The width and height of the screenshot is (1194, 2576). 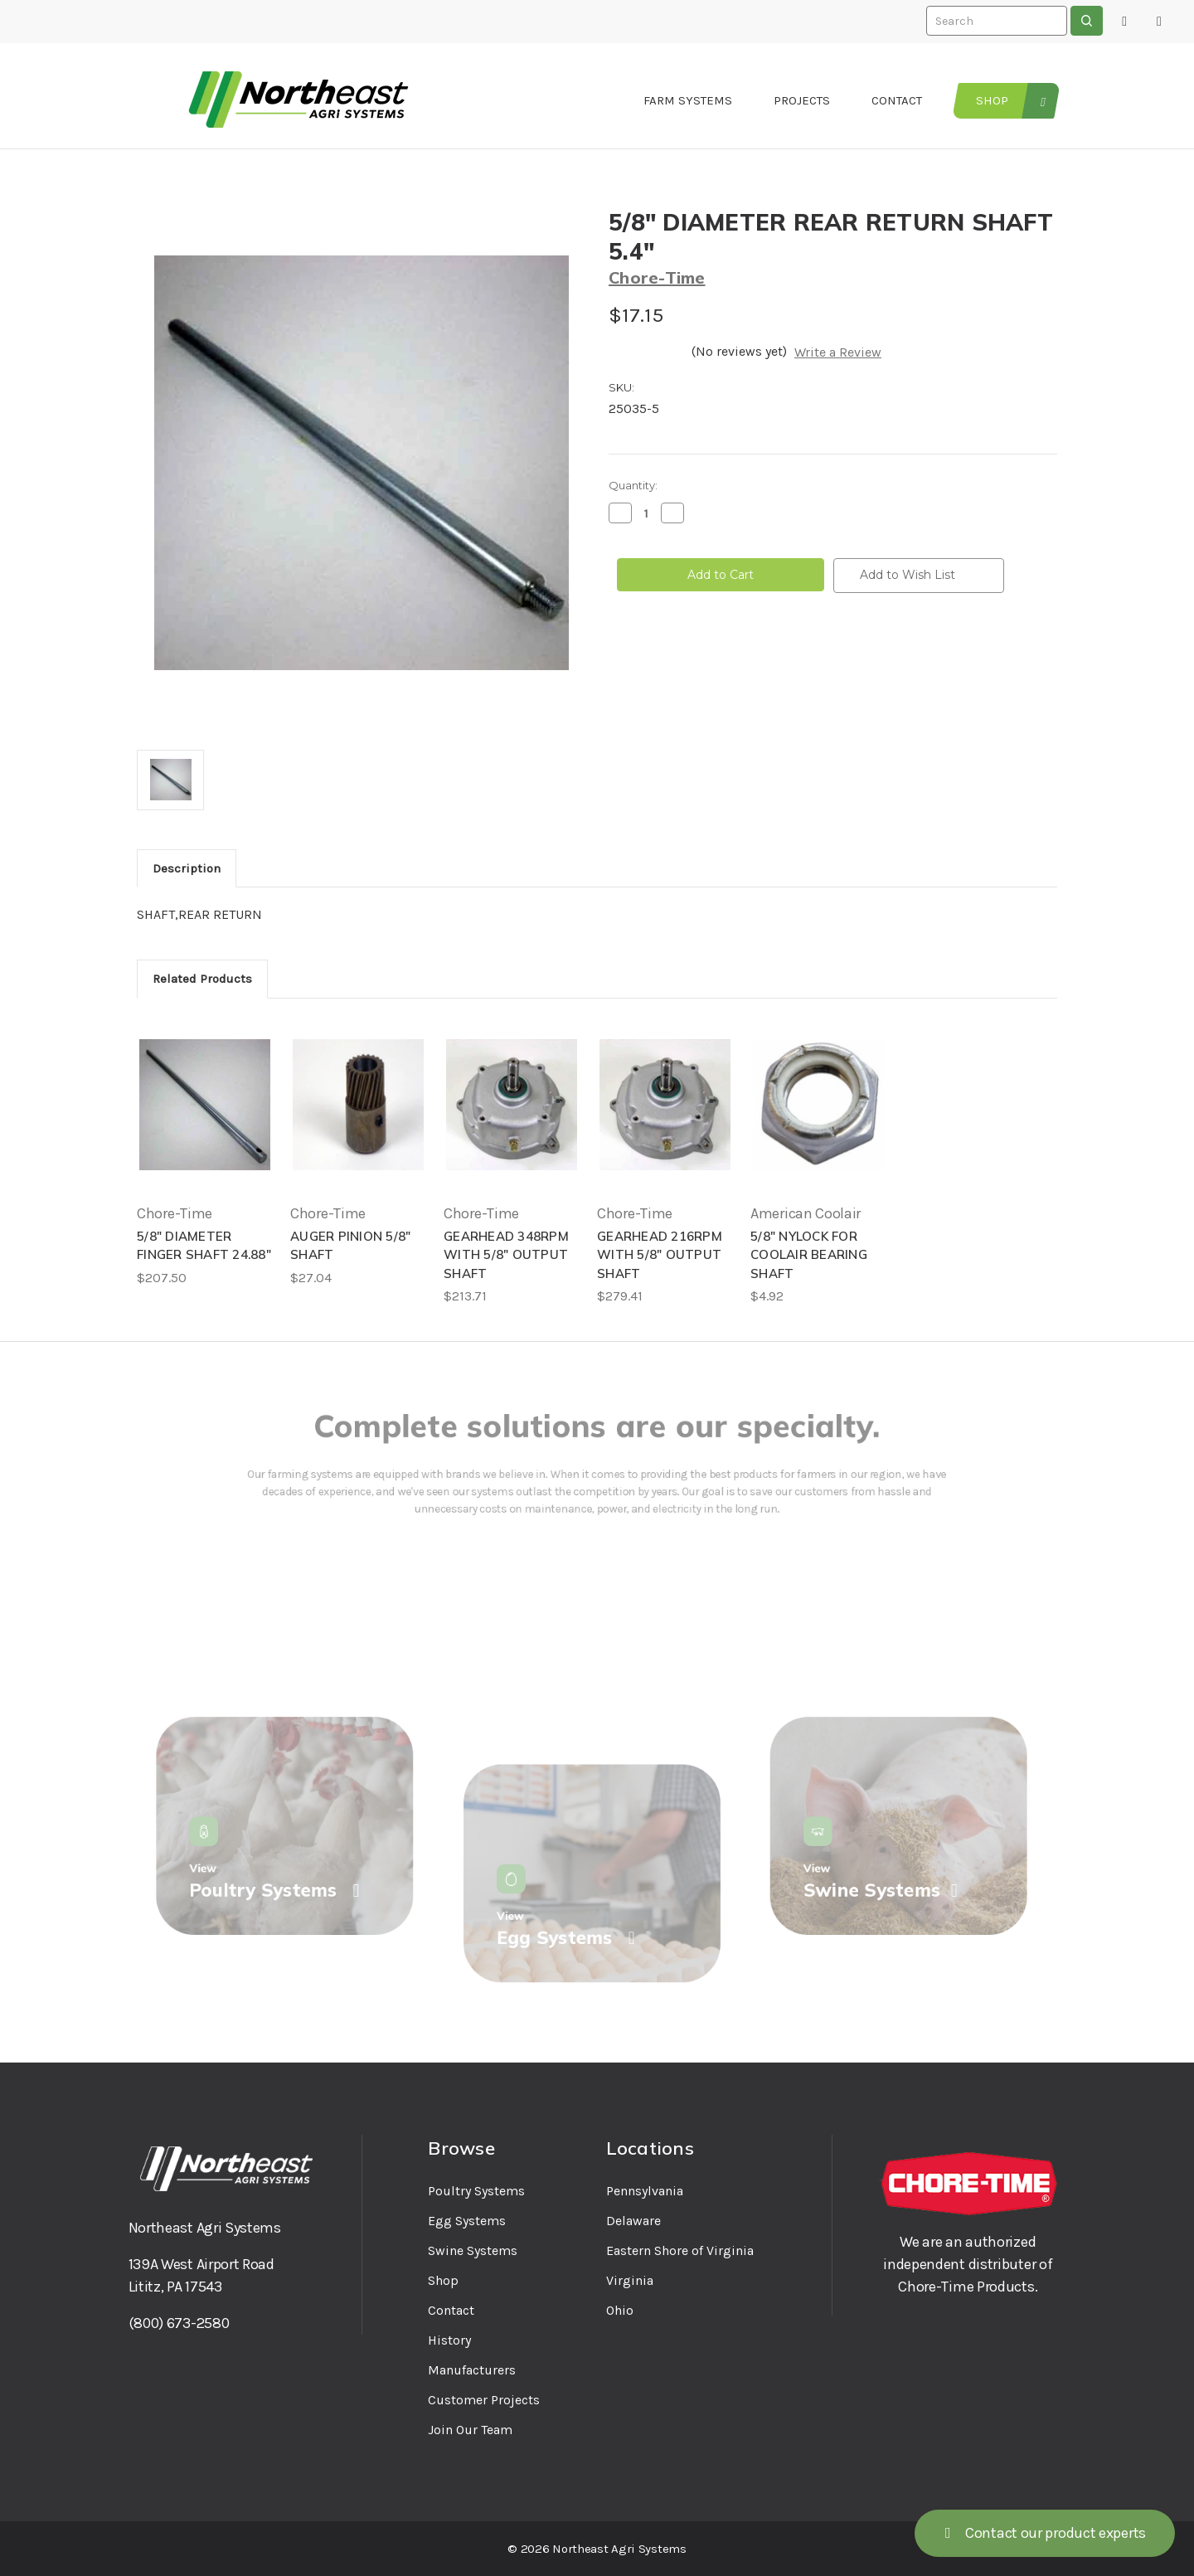 I want to click on Egg Systems, so click(x=467, y=2220).